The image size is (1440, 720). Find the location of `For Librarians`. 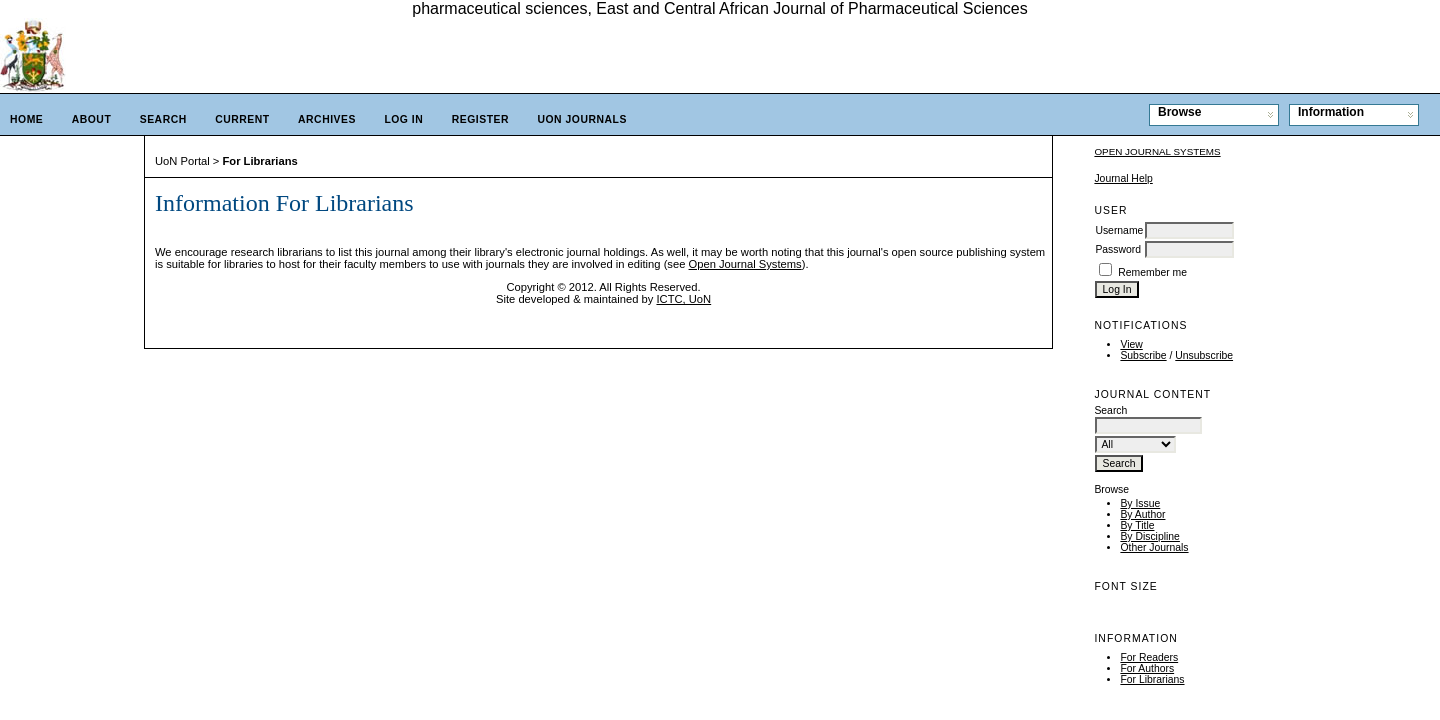

For Librarians is located at coordinates (1152, 679).